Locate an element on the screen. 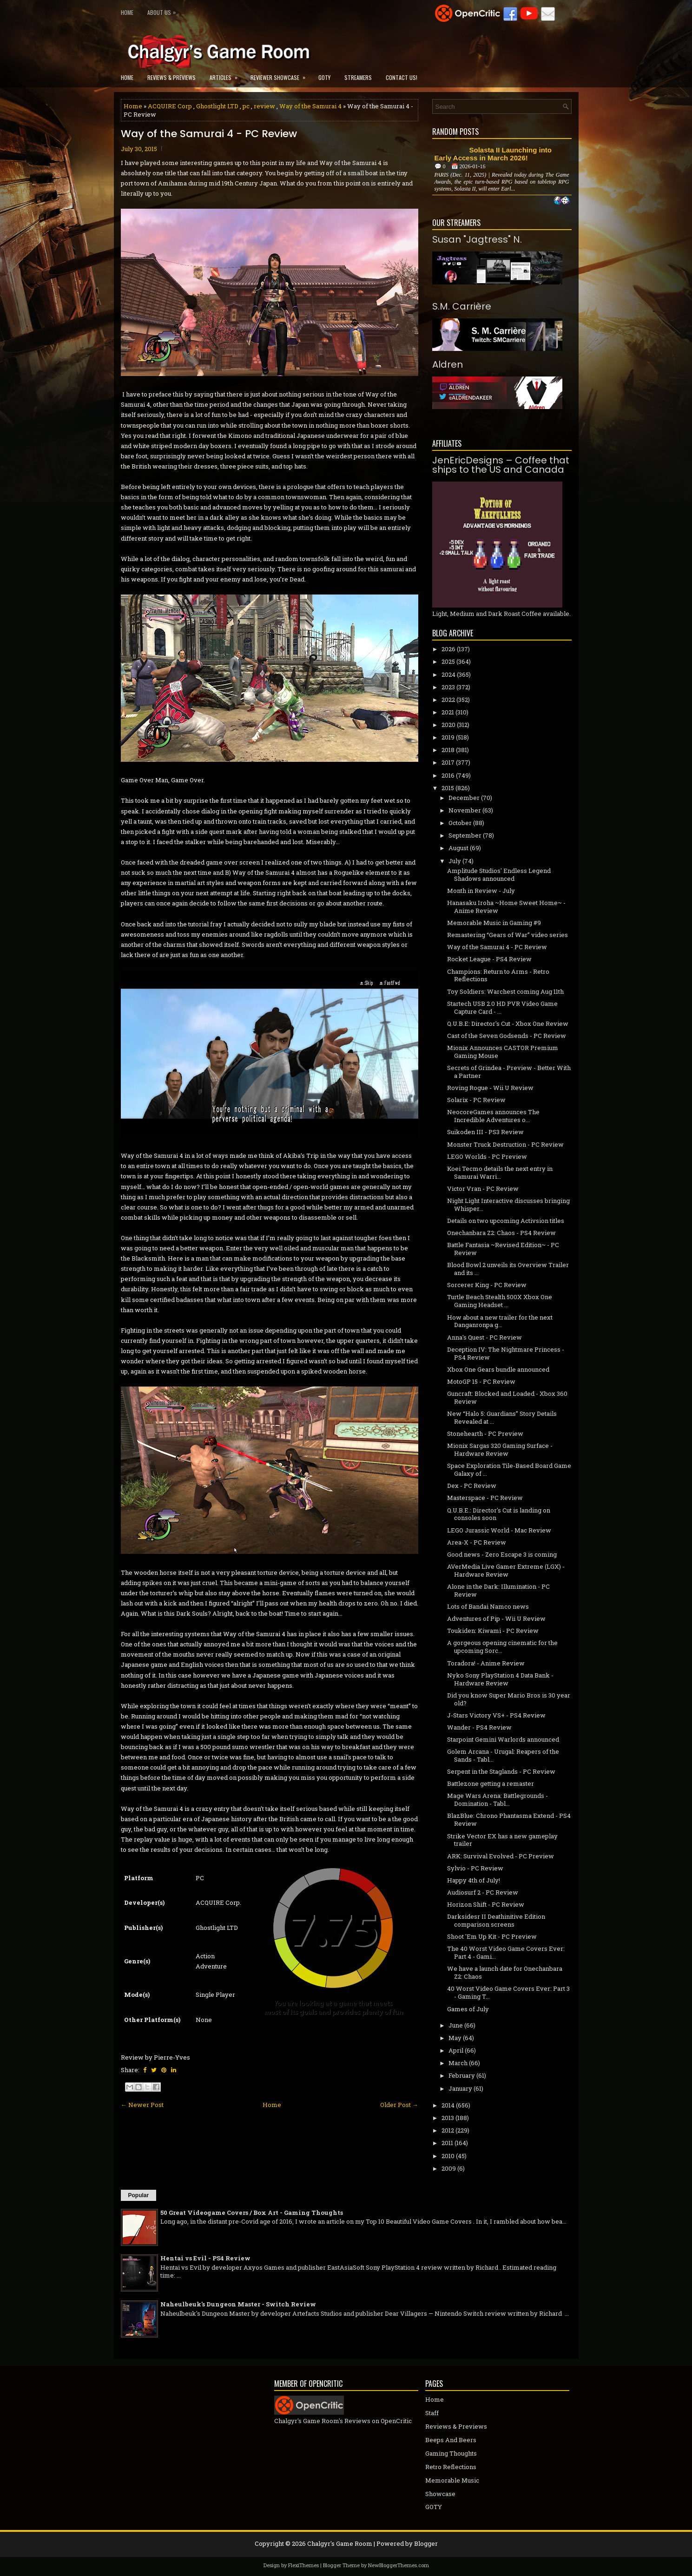  The 40 Worst Video Game Covers Ever: Part 4 - Gami... is located at coordinates (506, 1952).